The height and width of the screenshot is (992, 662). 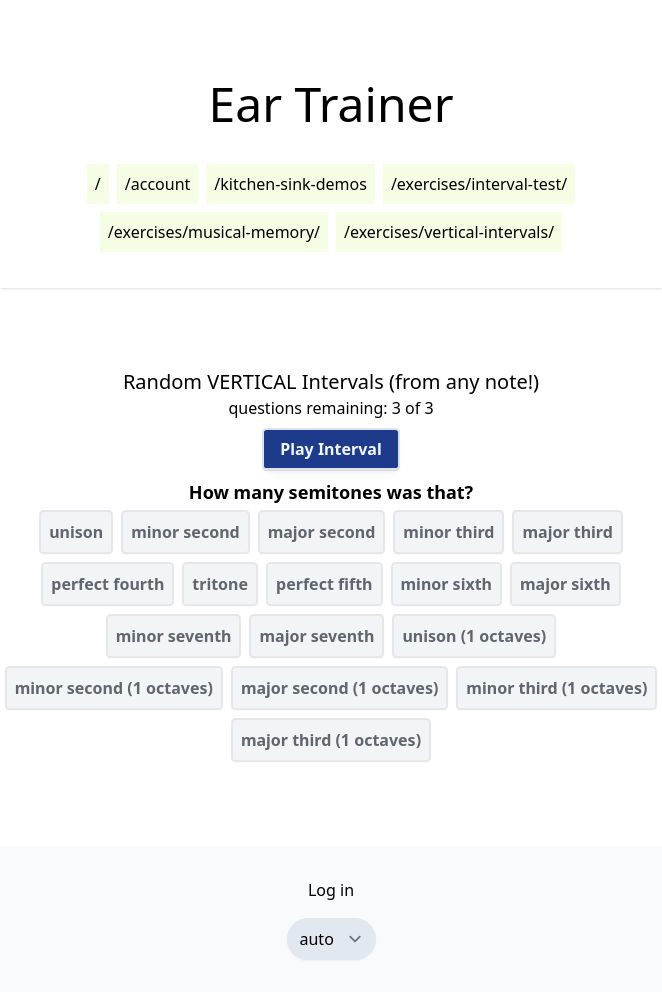 I want to click on /kitchen-sink-demos, so click(x=290, y=184).